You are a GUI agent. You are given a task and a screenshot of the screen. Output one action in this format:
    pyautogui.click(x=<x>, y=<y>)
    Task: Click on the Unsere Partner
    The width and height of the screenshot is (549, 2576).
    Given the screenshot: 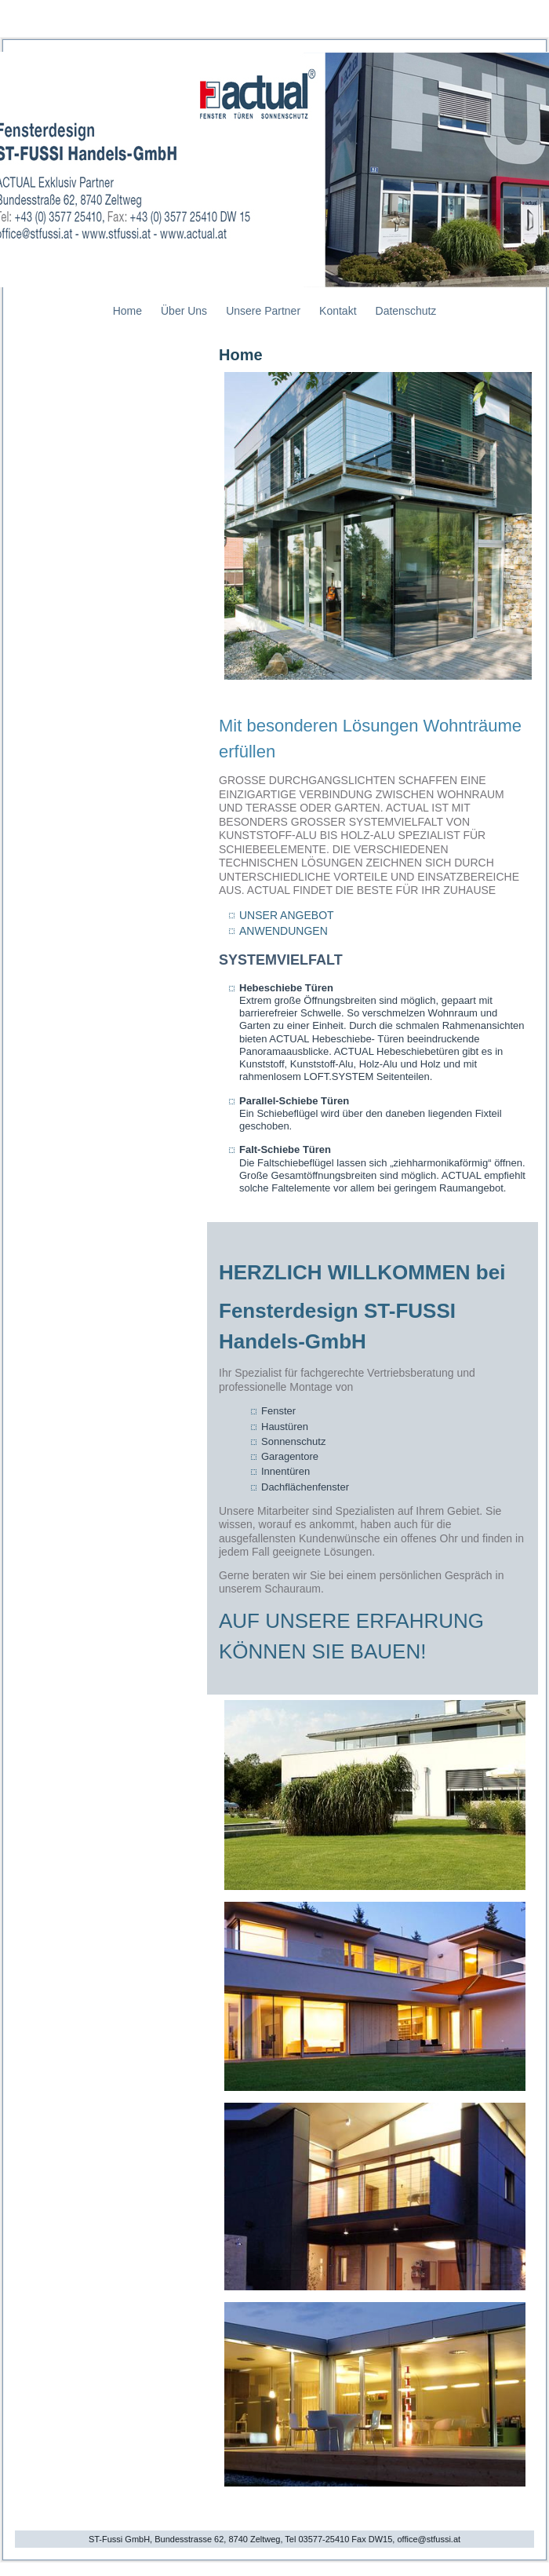 What is the action you would take?
    pyautogui.click(x=263, y=311)
    